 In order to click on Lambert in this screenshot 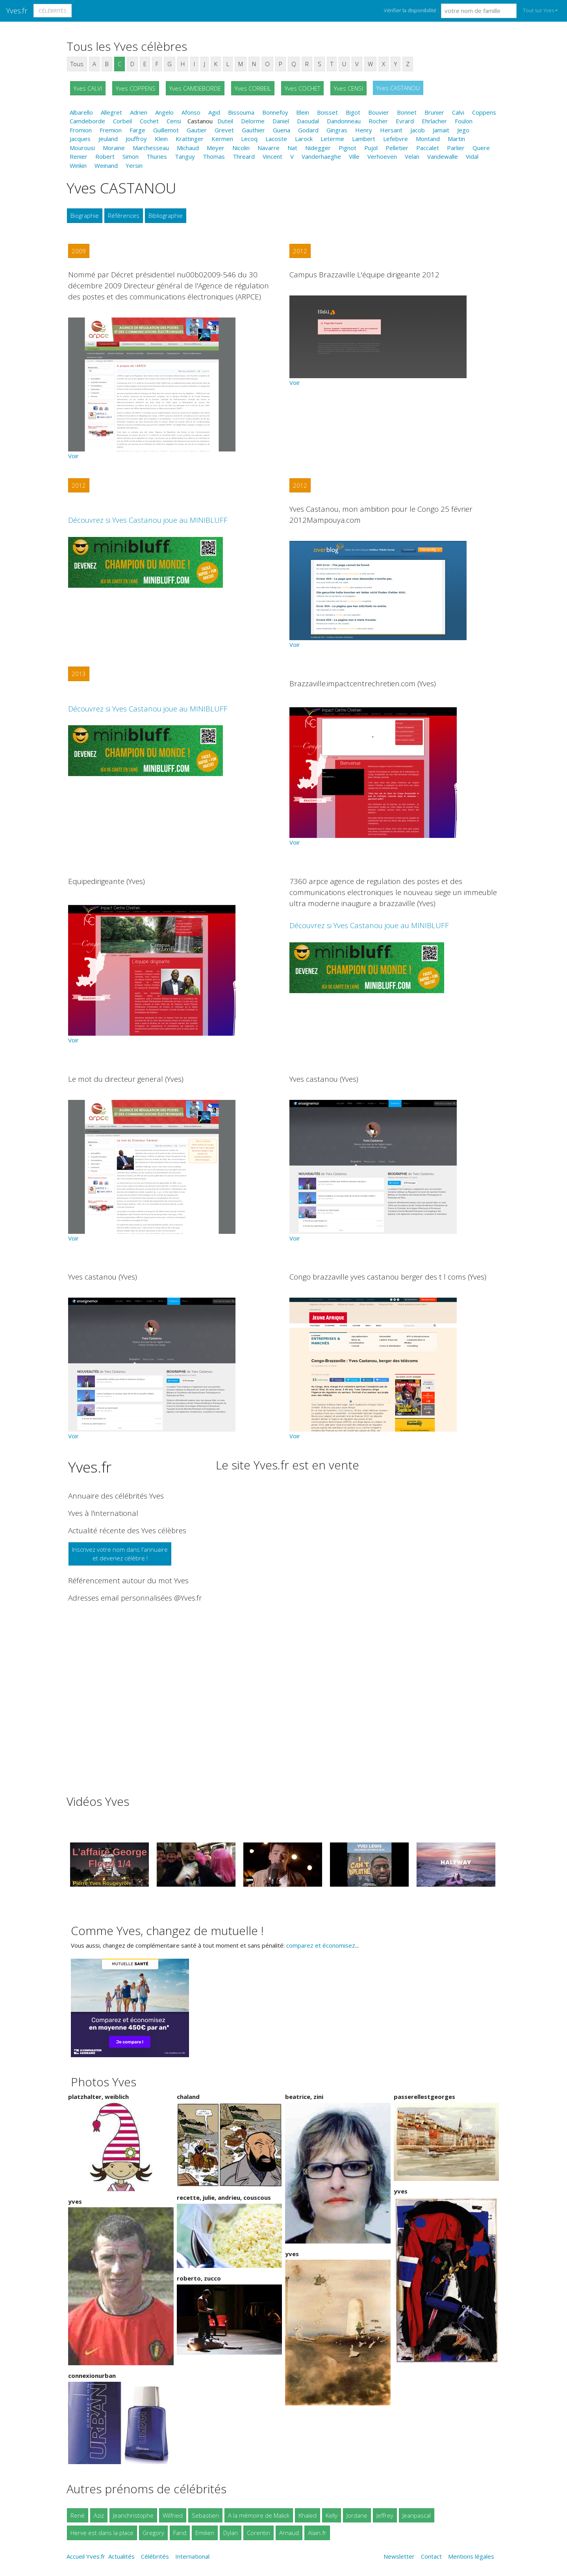, I will do `click(363, 139)`.